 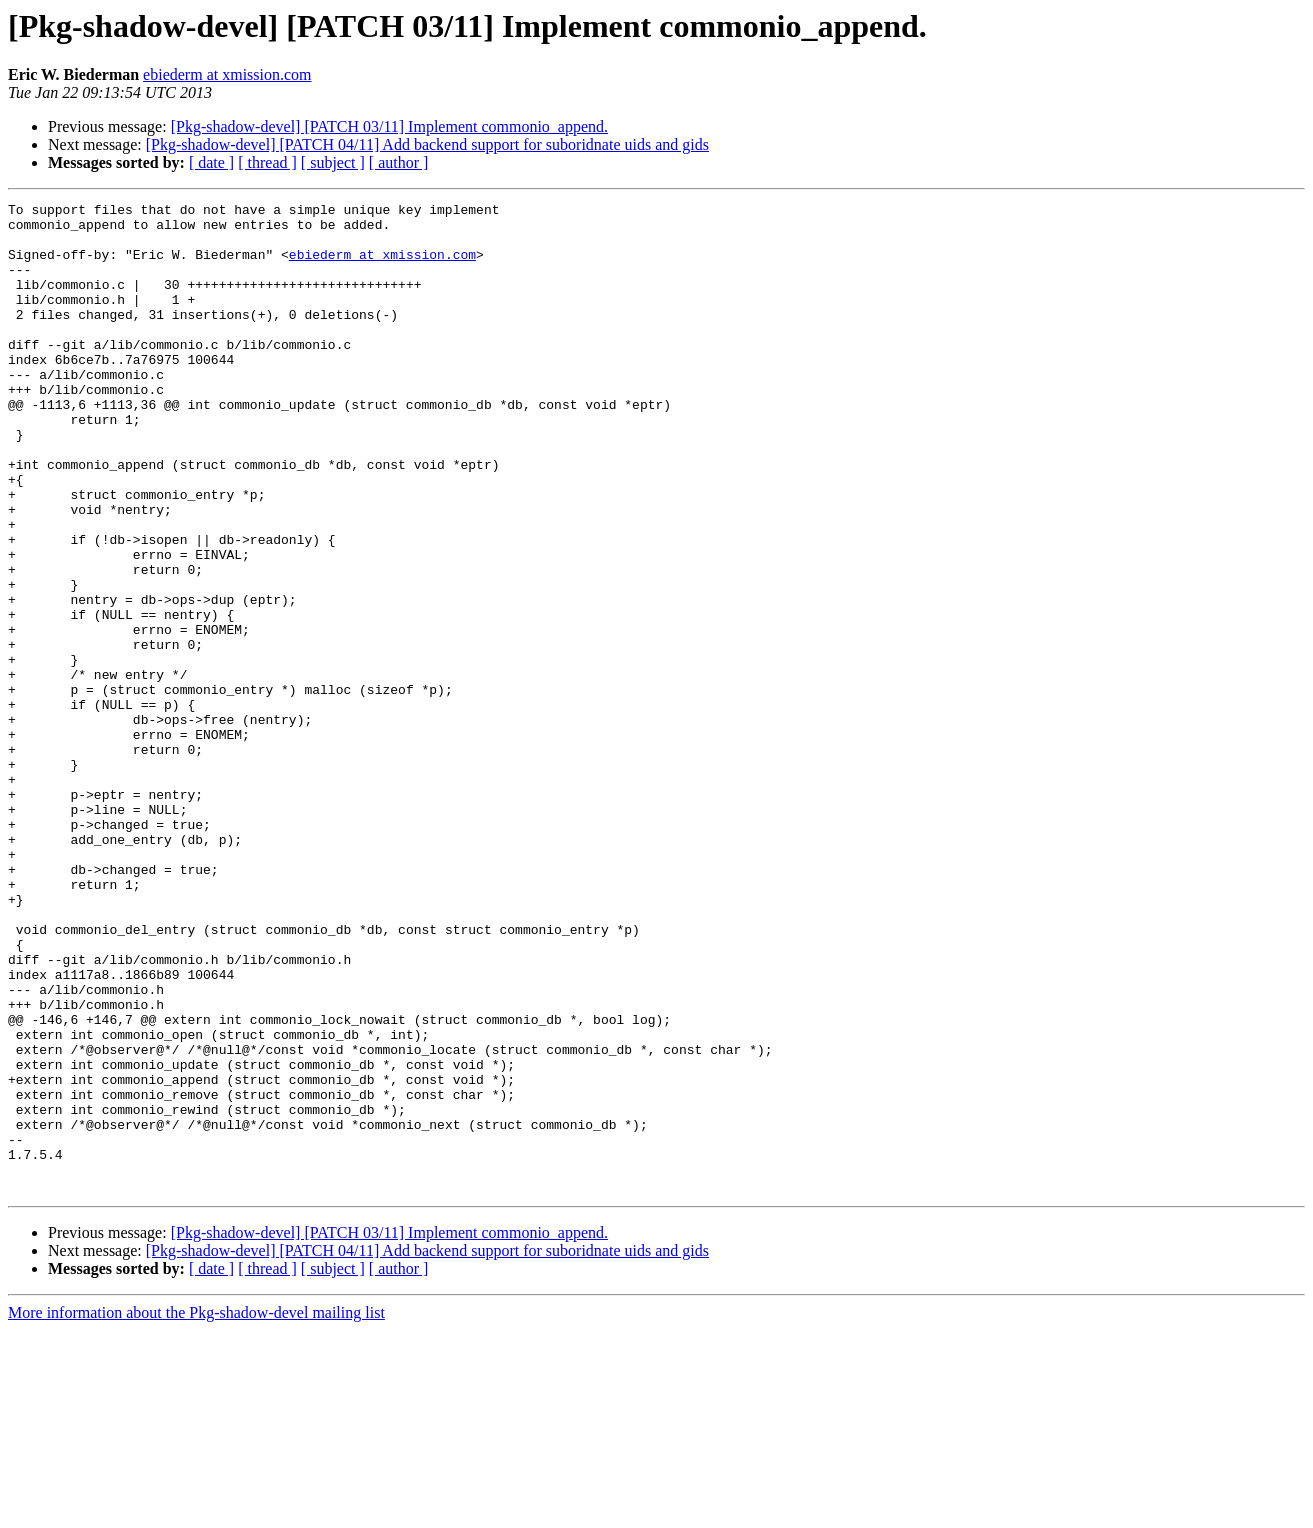 What do you see at coordinates (227, 74) in the screenshot?
I see `ebiederm at xmission.com` at bounding box center [227, 74].